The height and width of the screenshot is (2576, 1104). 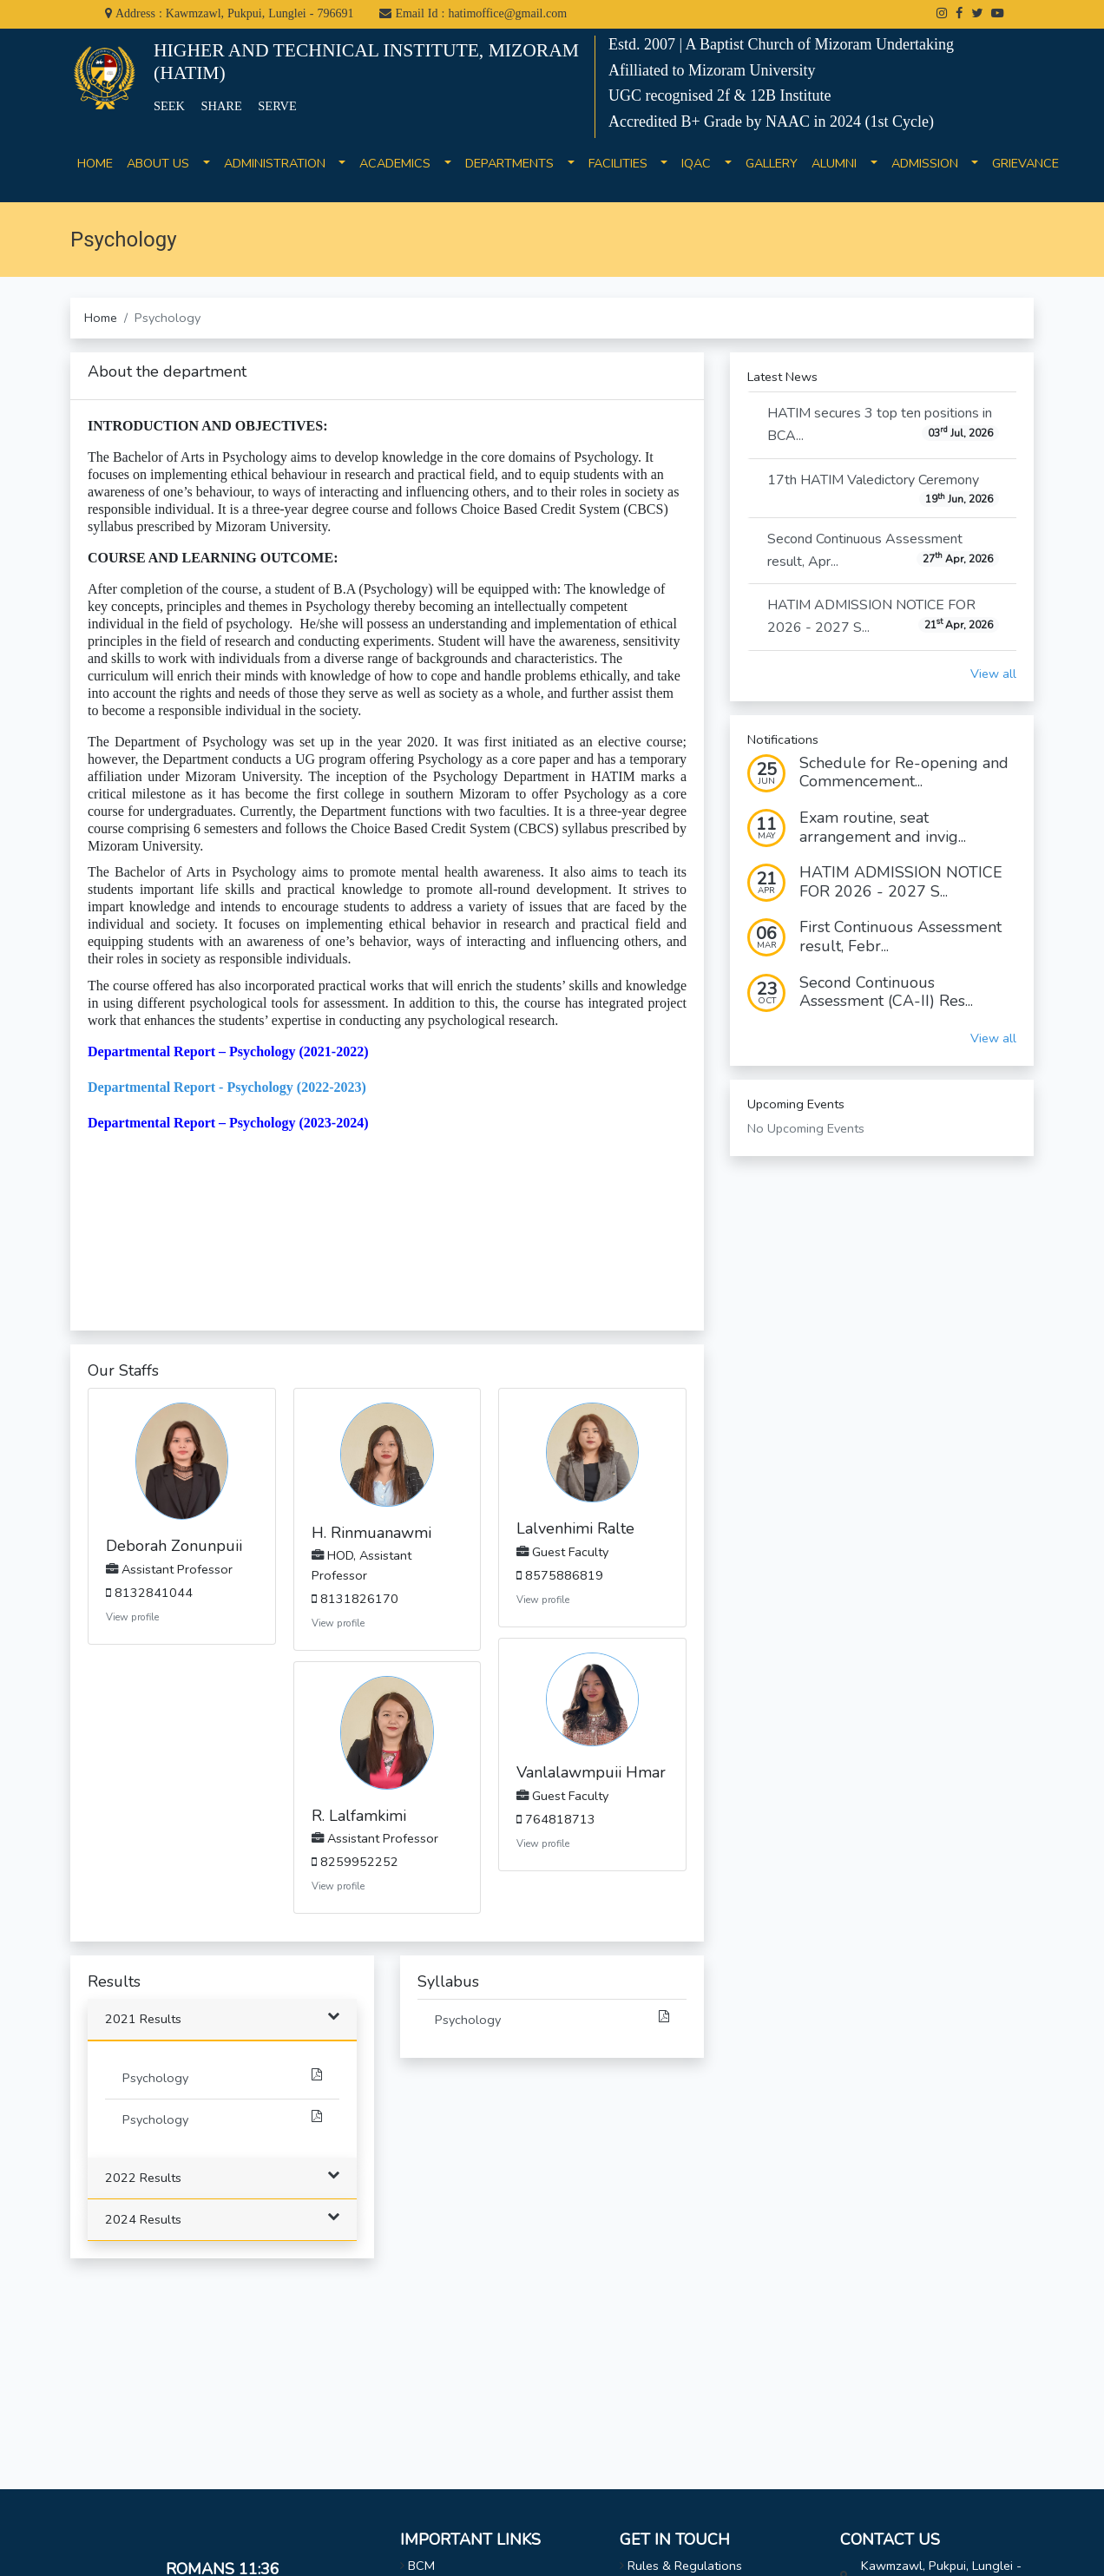 What do you see at coordinates (1025, 173) in the screenshot?
I see `GRIEVANCE` at bounding box center [1025, 173].